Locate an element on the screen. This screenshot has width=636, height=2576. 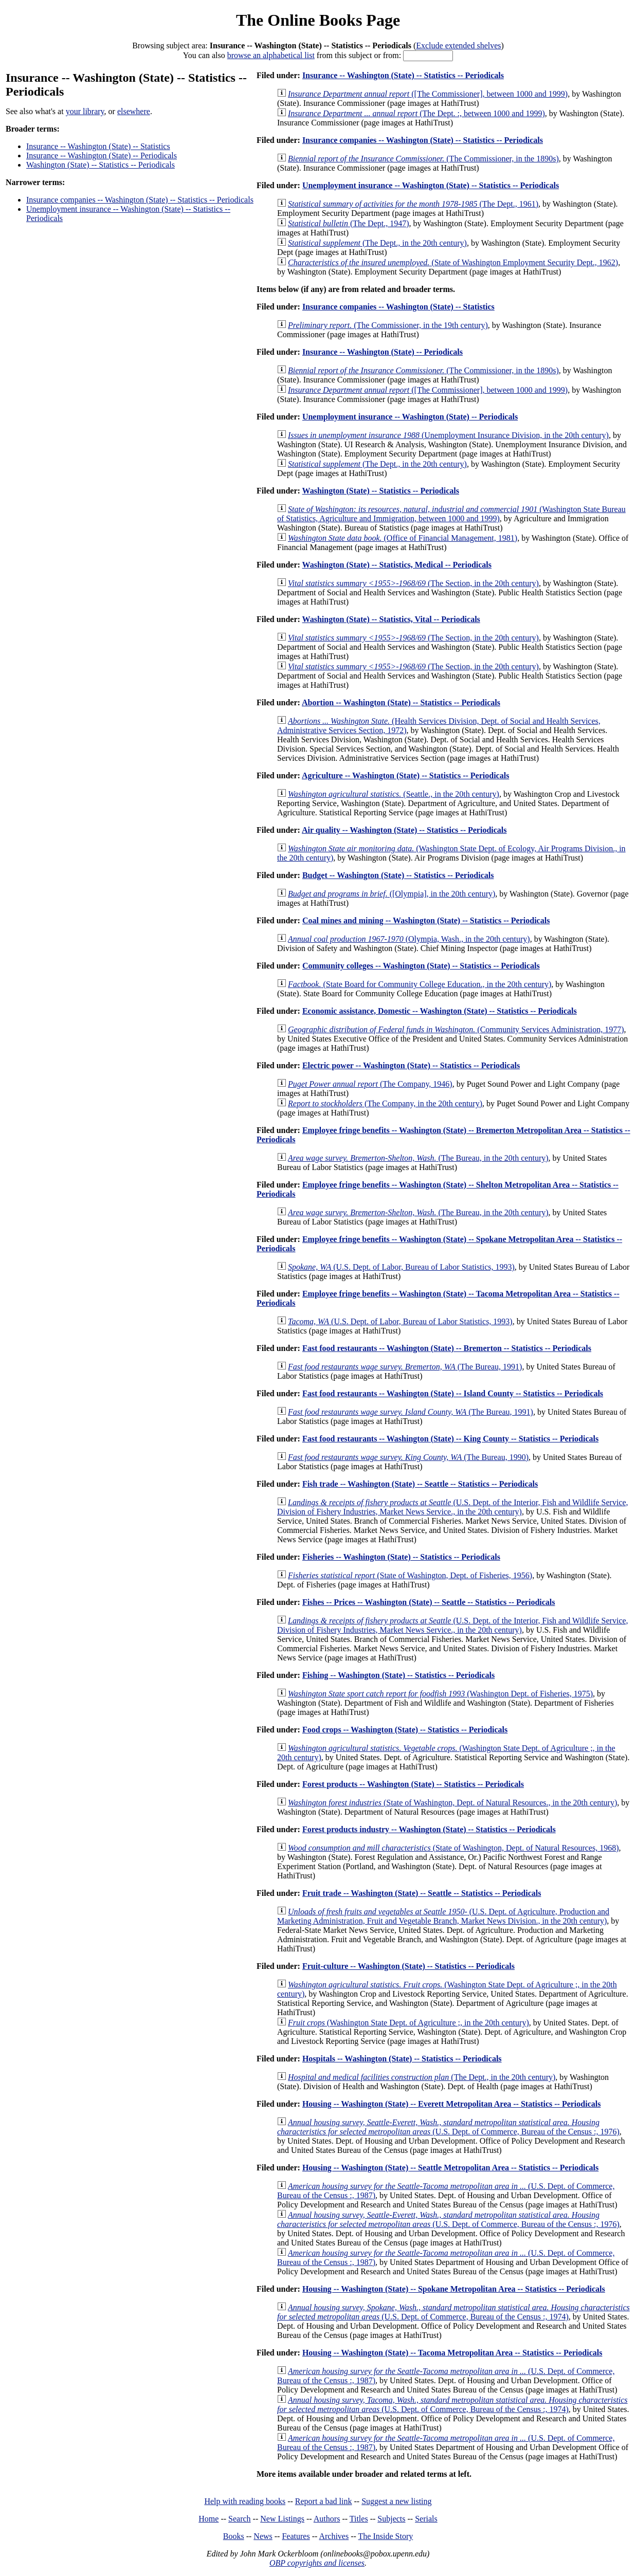
Fishes -- Prices -- Washington (State) -- Seattle -- Statistics -- Periodicals is located at coordinates (428, 1602).